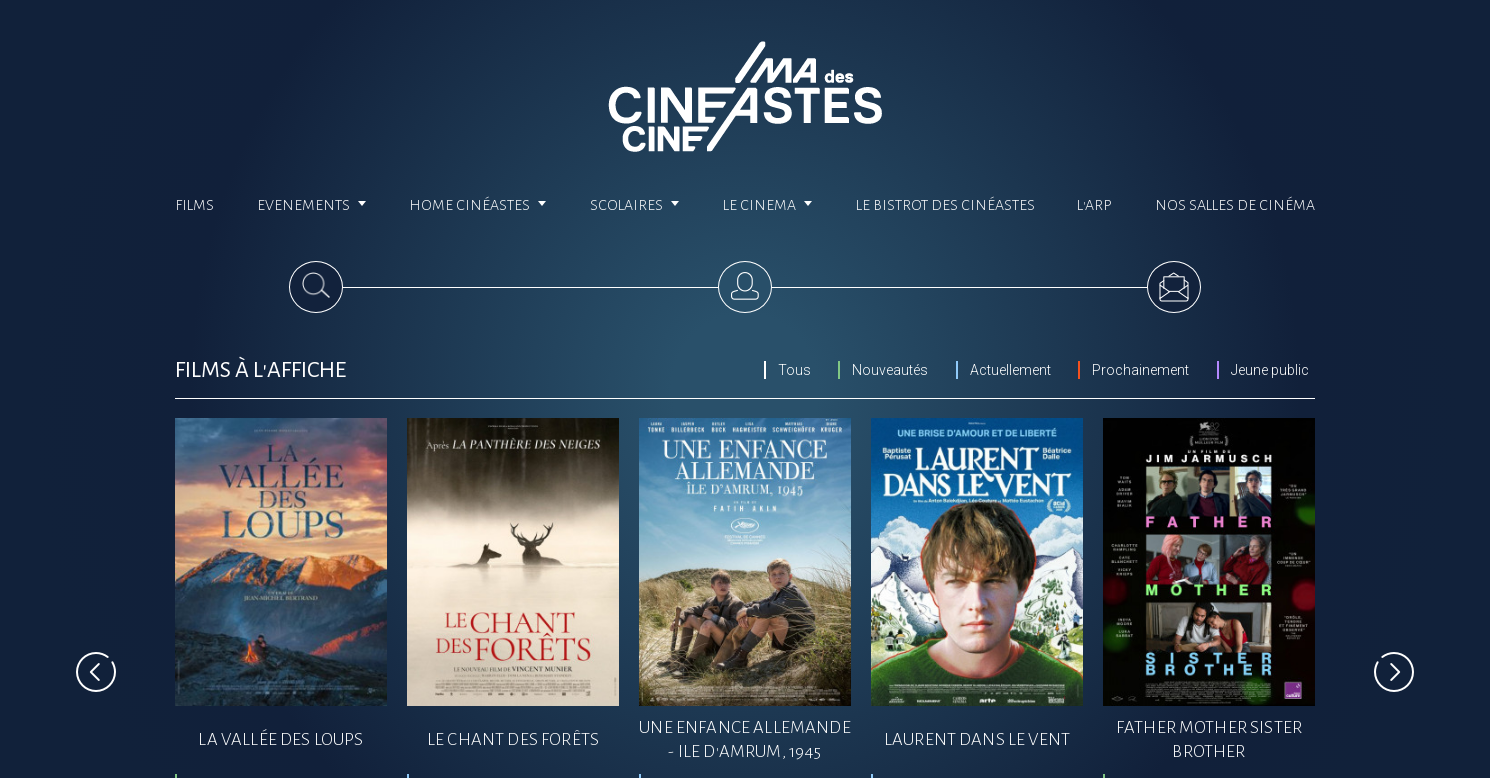 Image resolution: width=1490 pixels, height=778 pixels. What do you see at coordinates (478, 205) in the screenshot?
I see `Home cinéastes` at bounding box center [478, 205].